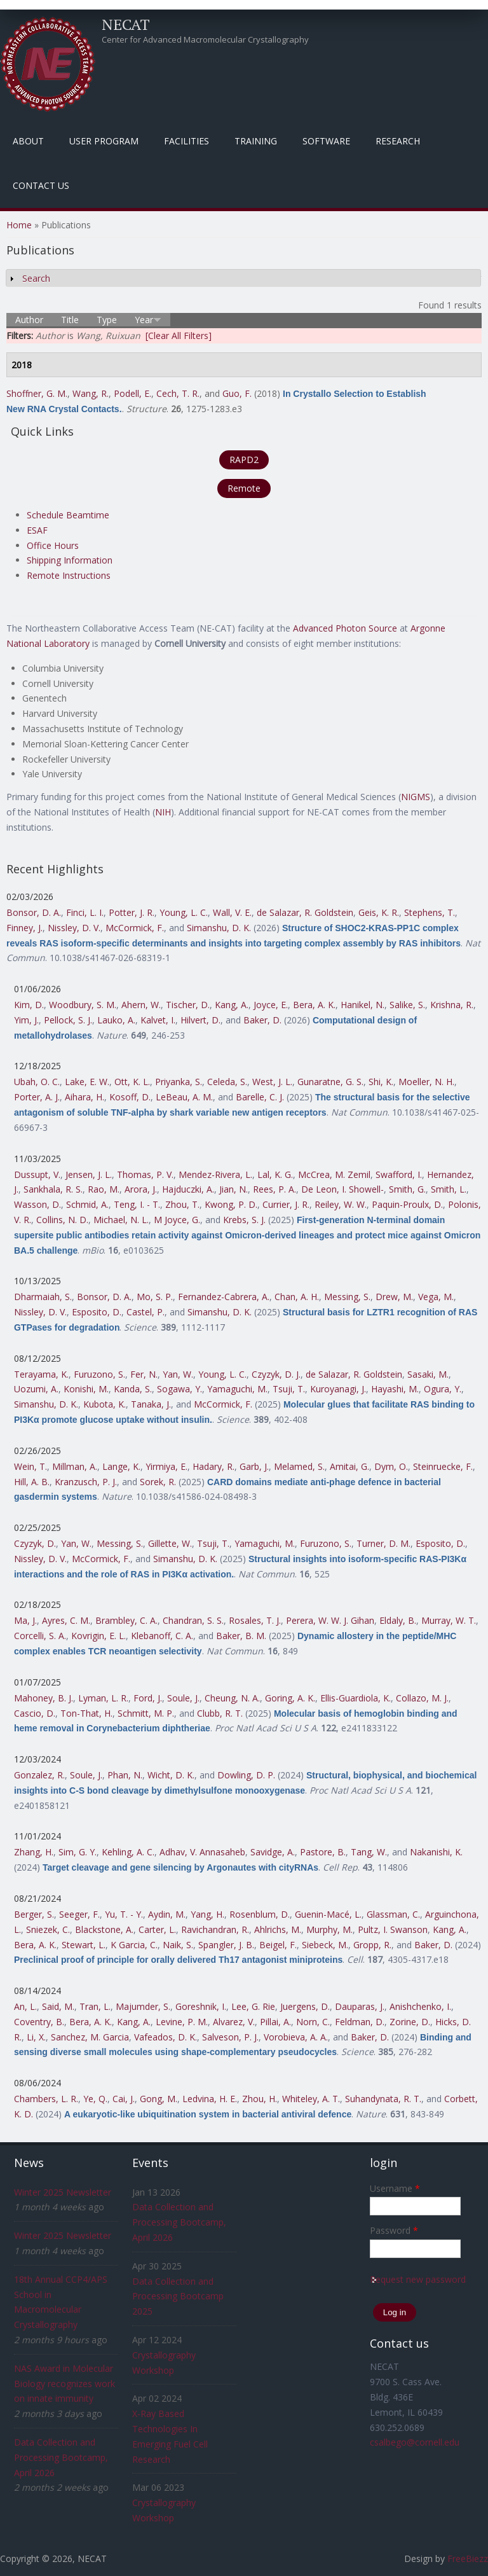 This screenshot has width=488, height=2576. Describe the element at coordinates (414, 2442) in the screenshot. I see `csalbego@cornell.edu` at that location.